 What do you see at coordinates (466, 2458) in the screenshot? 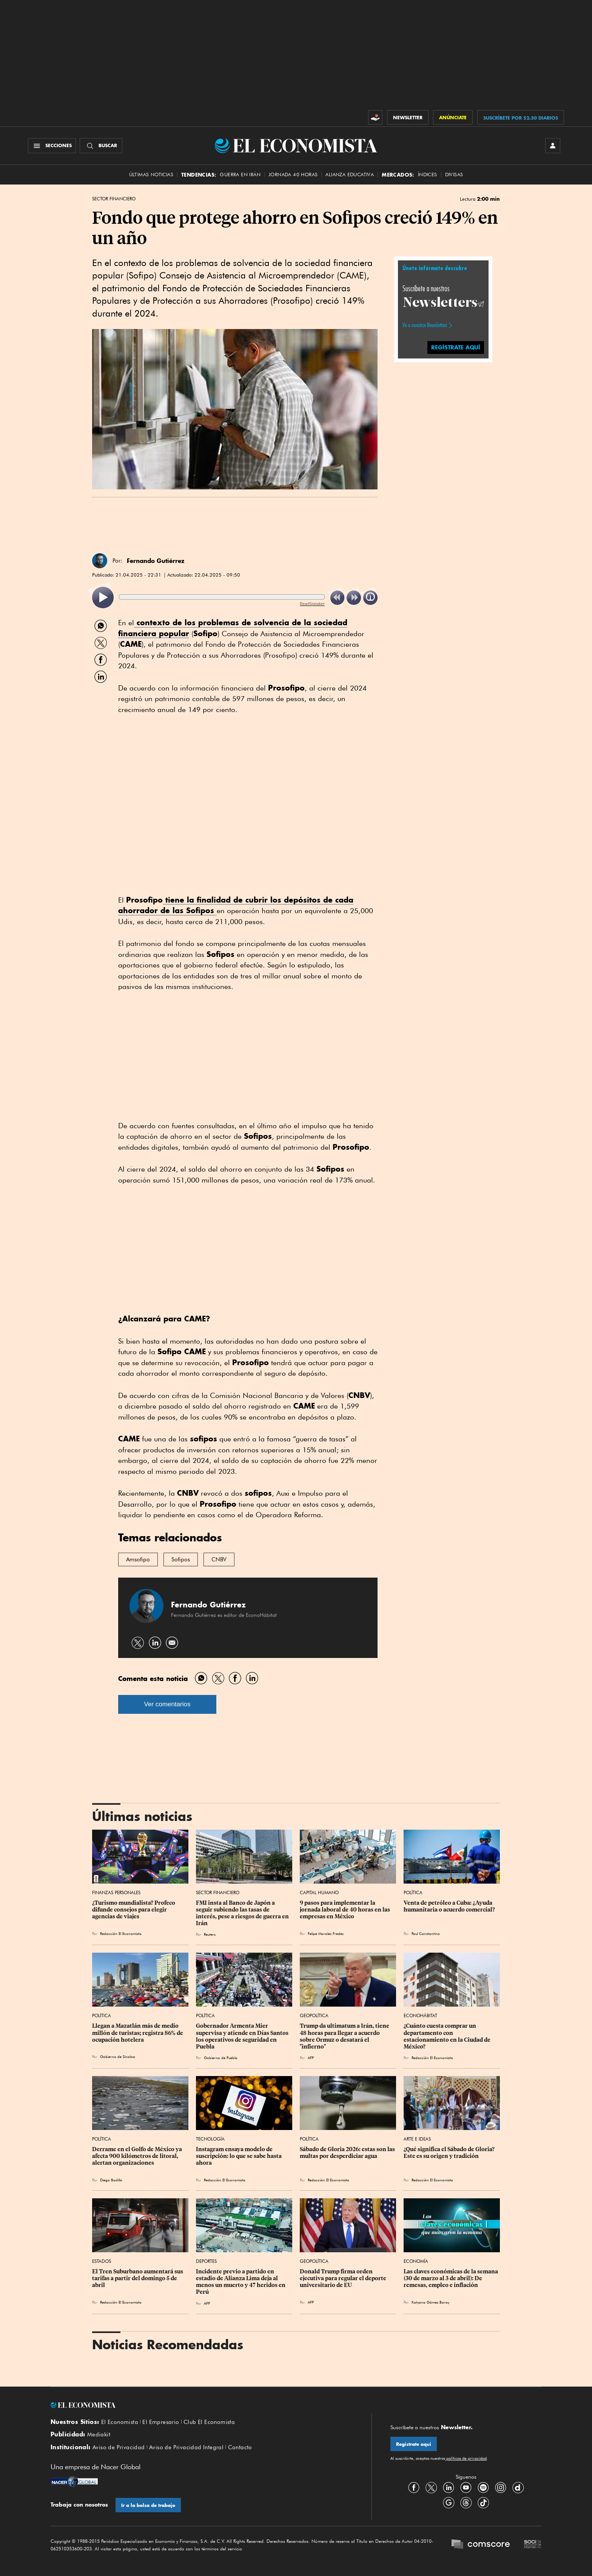
I see `políticas de privacidad` at bounding box center [466, 2458].